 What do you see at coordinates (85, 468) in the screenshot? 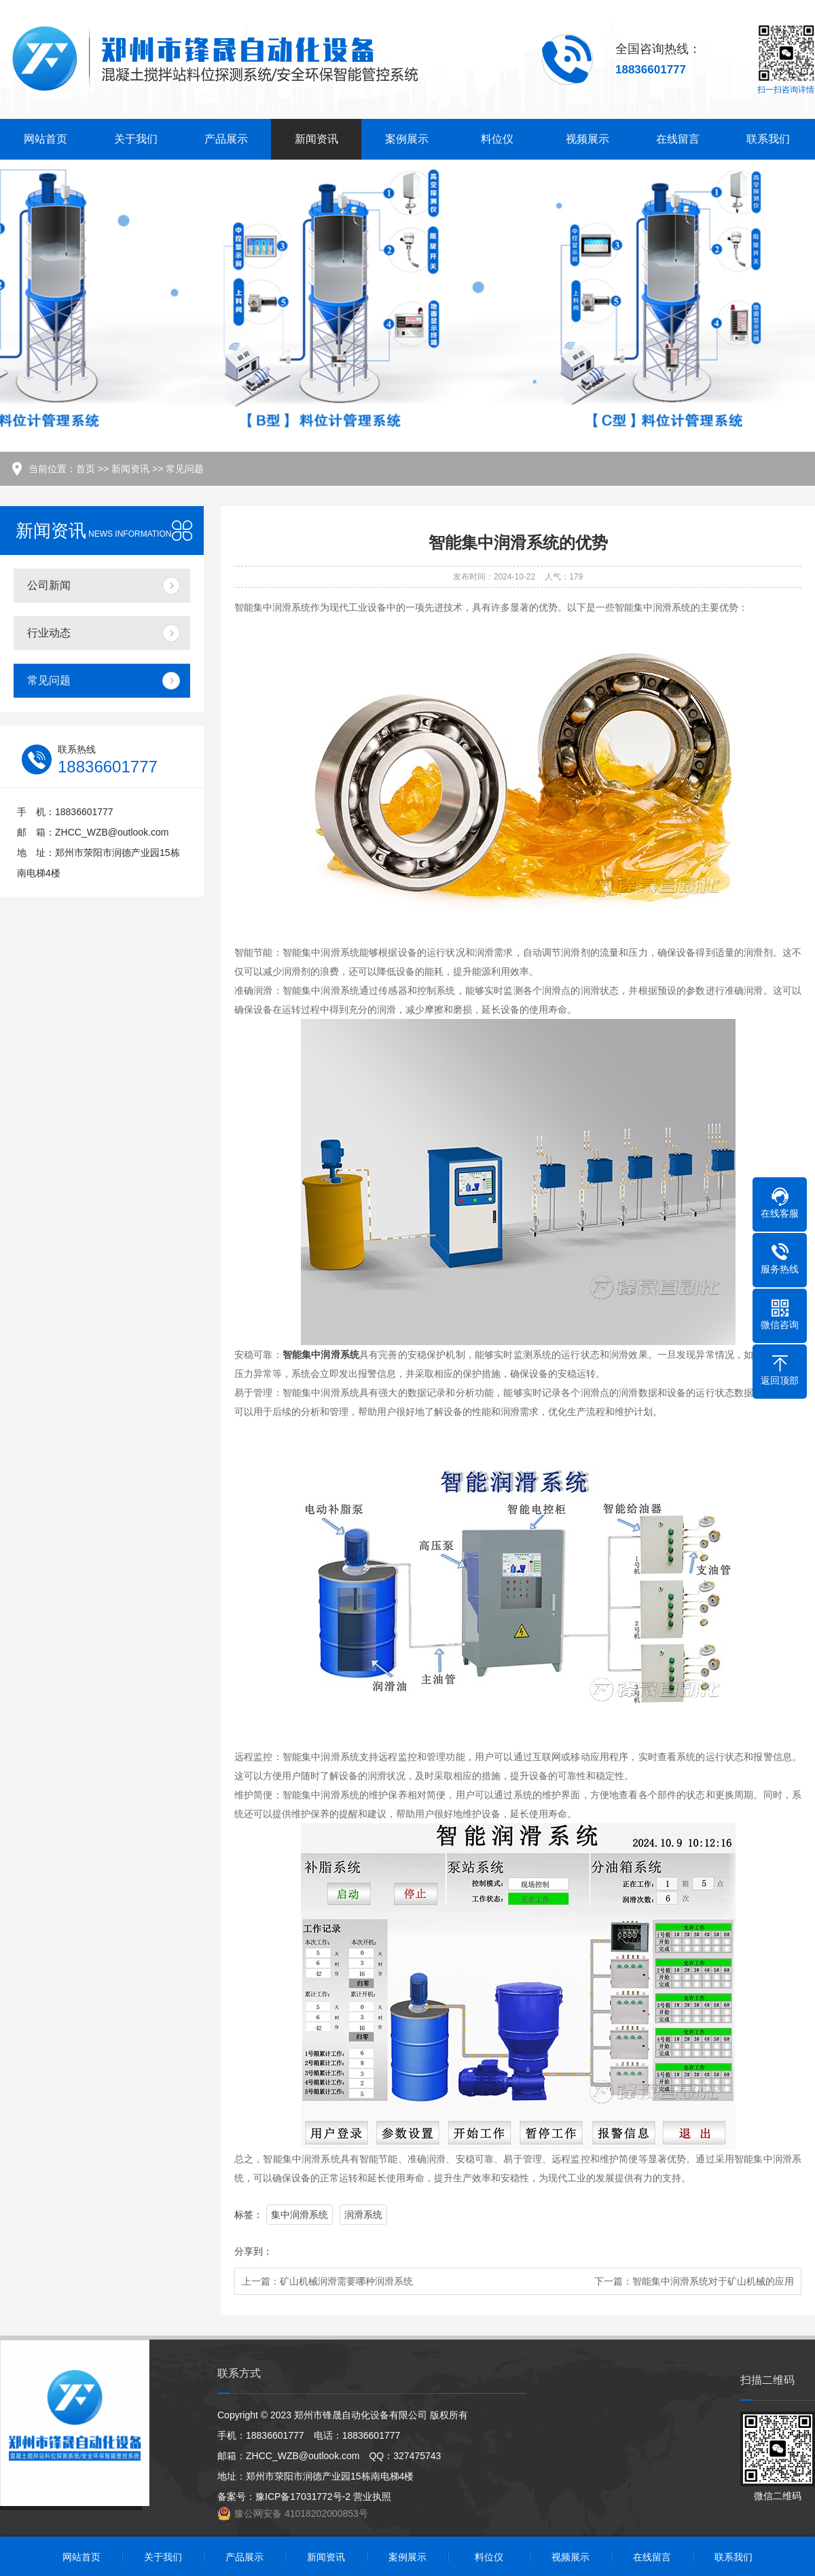
I see `首页` at bounding box center [85, 468].